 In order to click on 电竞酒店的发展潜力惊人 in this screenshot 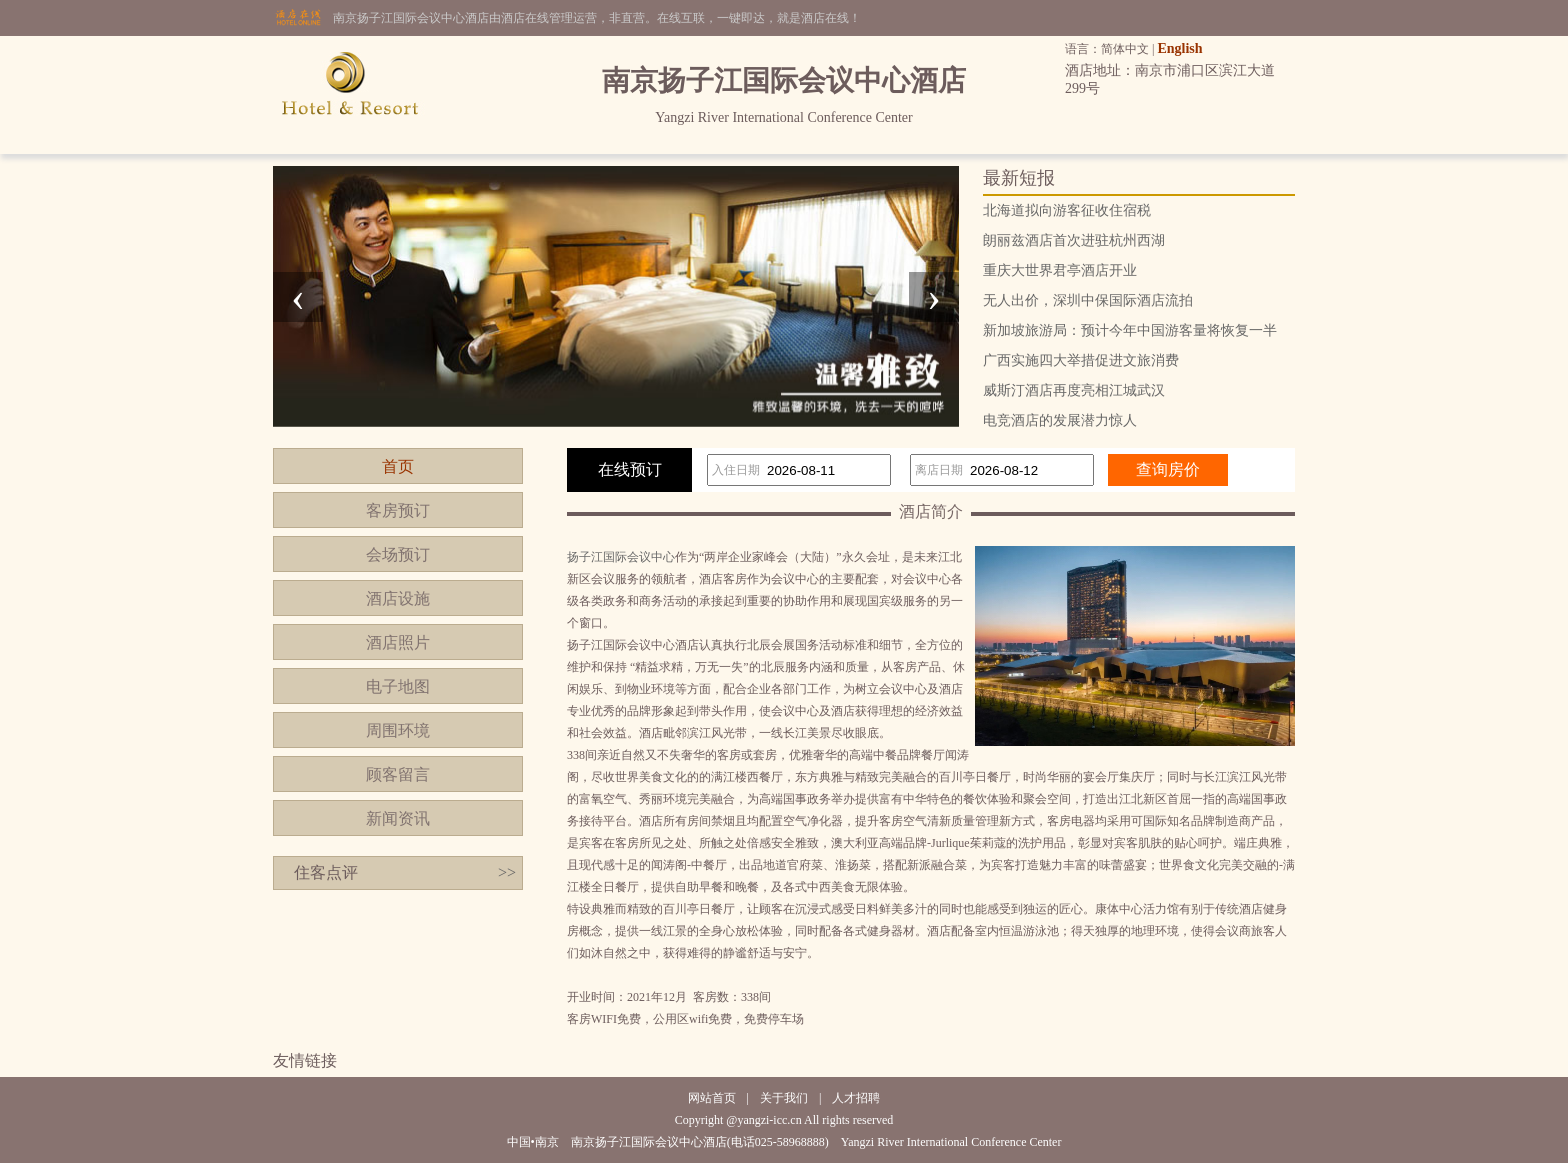, I will do `click(1060, 420)`.